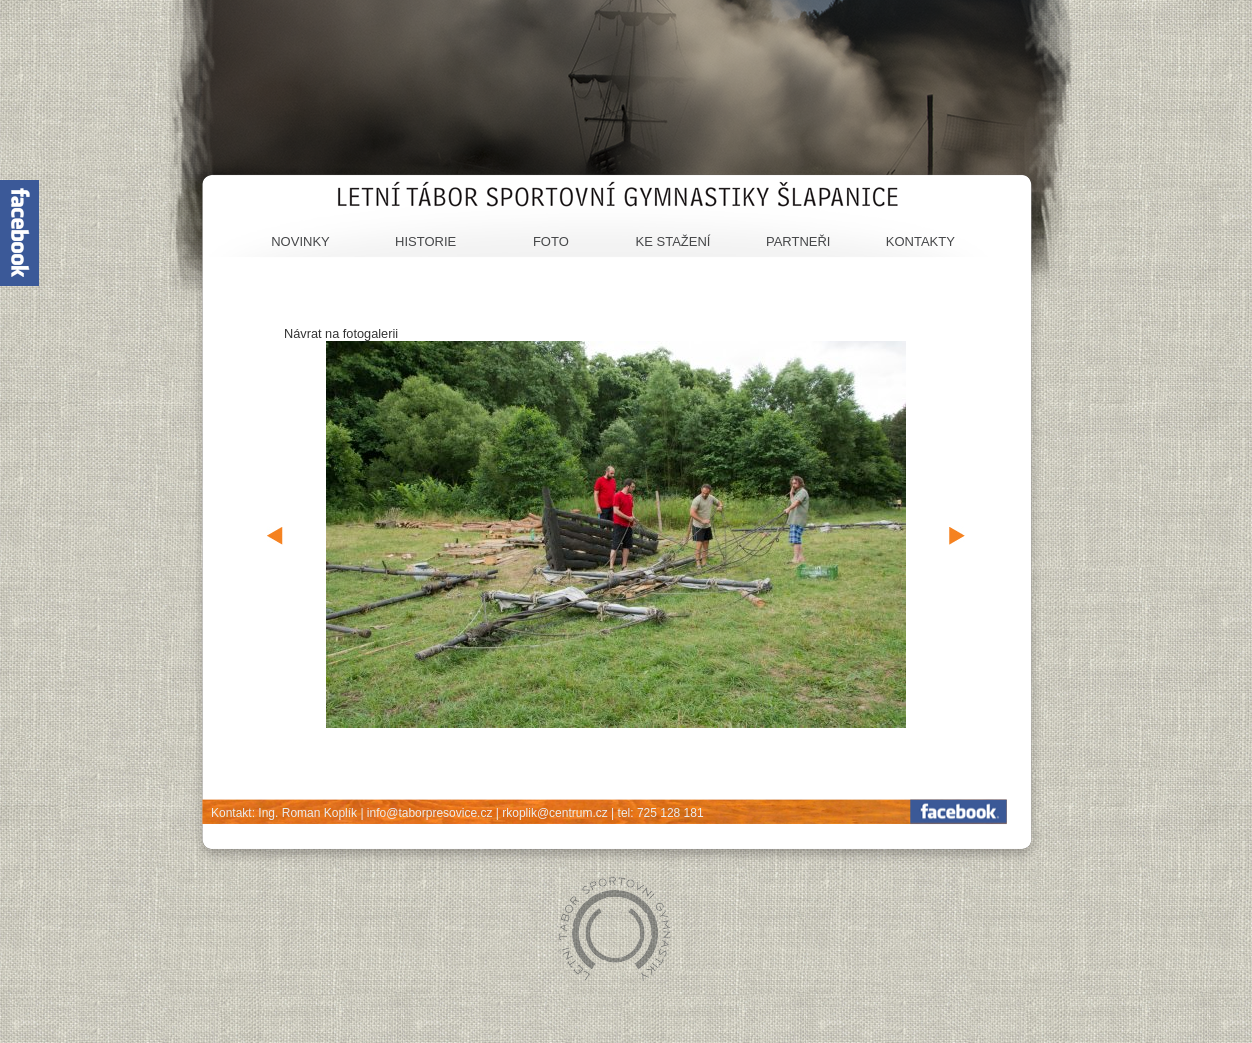  Describe the element at coordinates (300, 241) in the screenshot. I see `Novinky` at that location.